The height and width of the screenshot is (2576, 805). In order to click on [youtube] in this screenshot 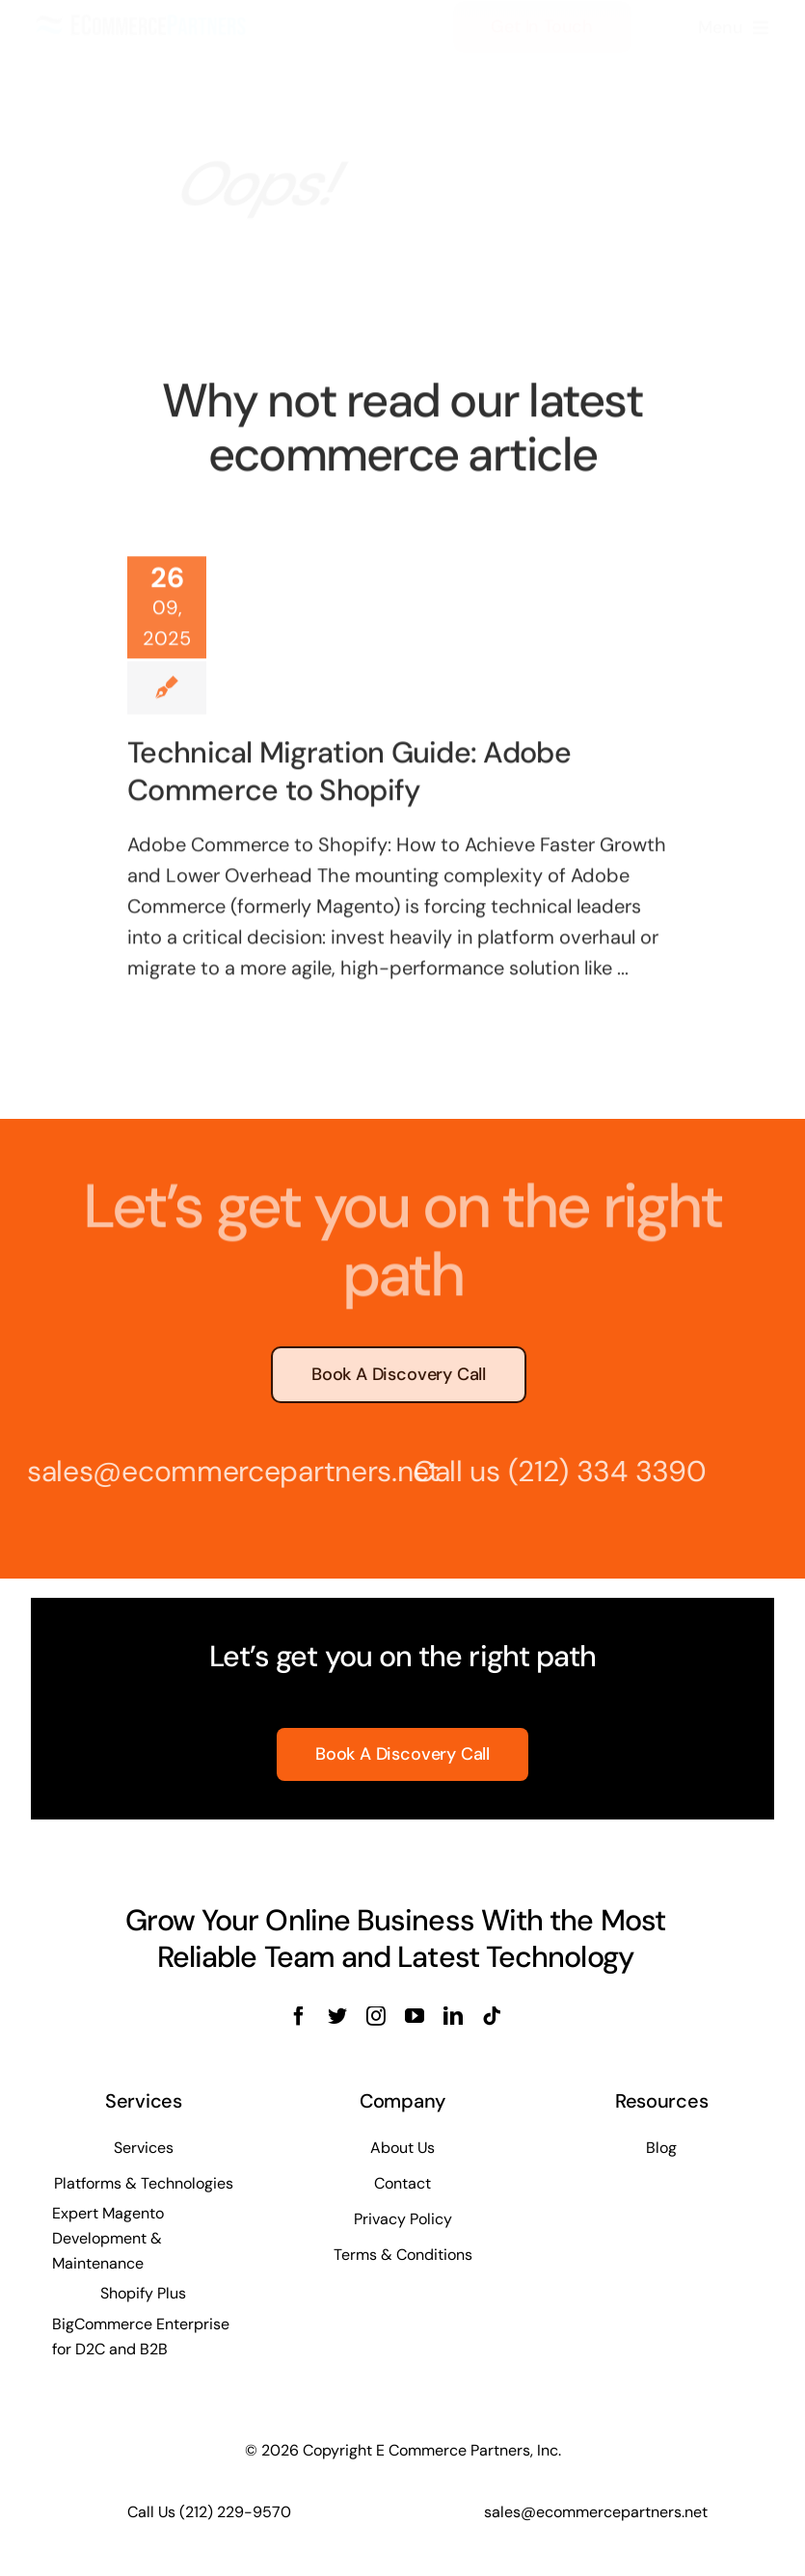, I will do `click(414, 2016)`.